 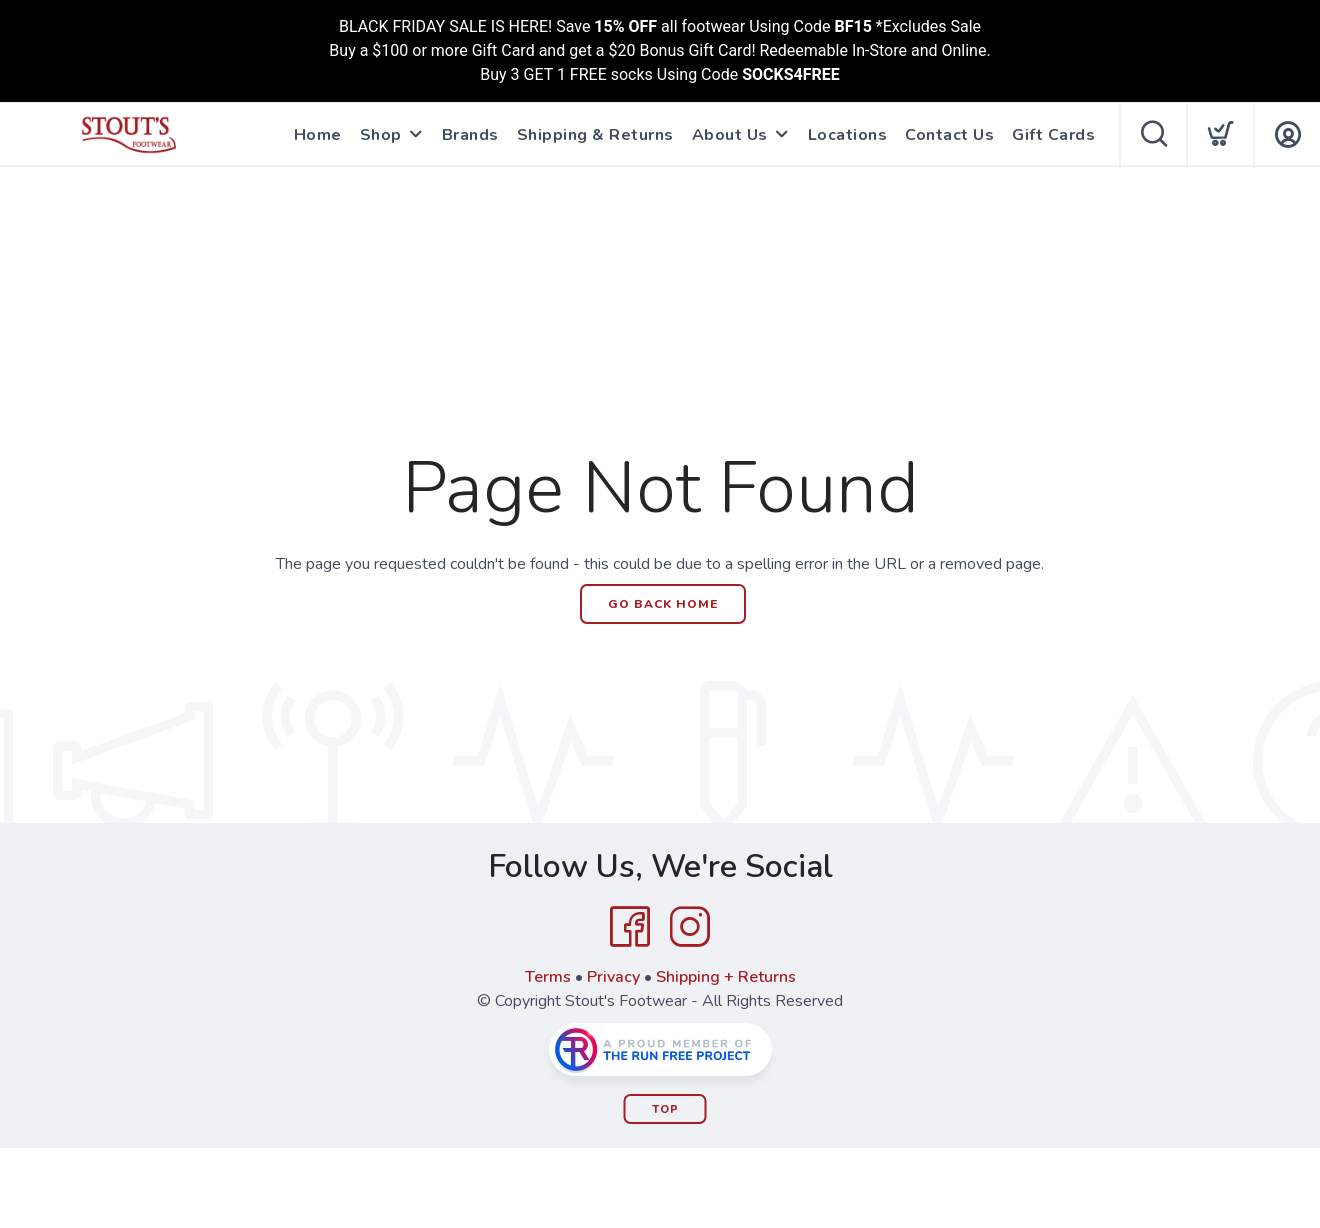 What do you see at coordinates (630, 927) in the screenshot?
I see `[Facebook]` at bounding box center [630, 927].